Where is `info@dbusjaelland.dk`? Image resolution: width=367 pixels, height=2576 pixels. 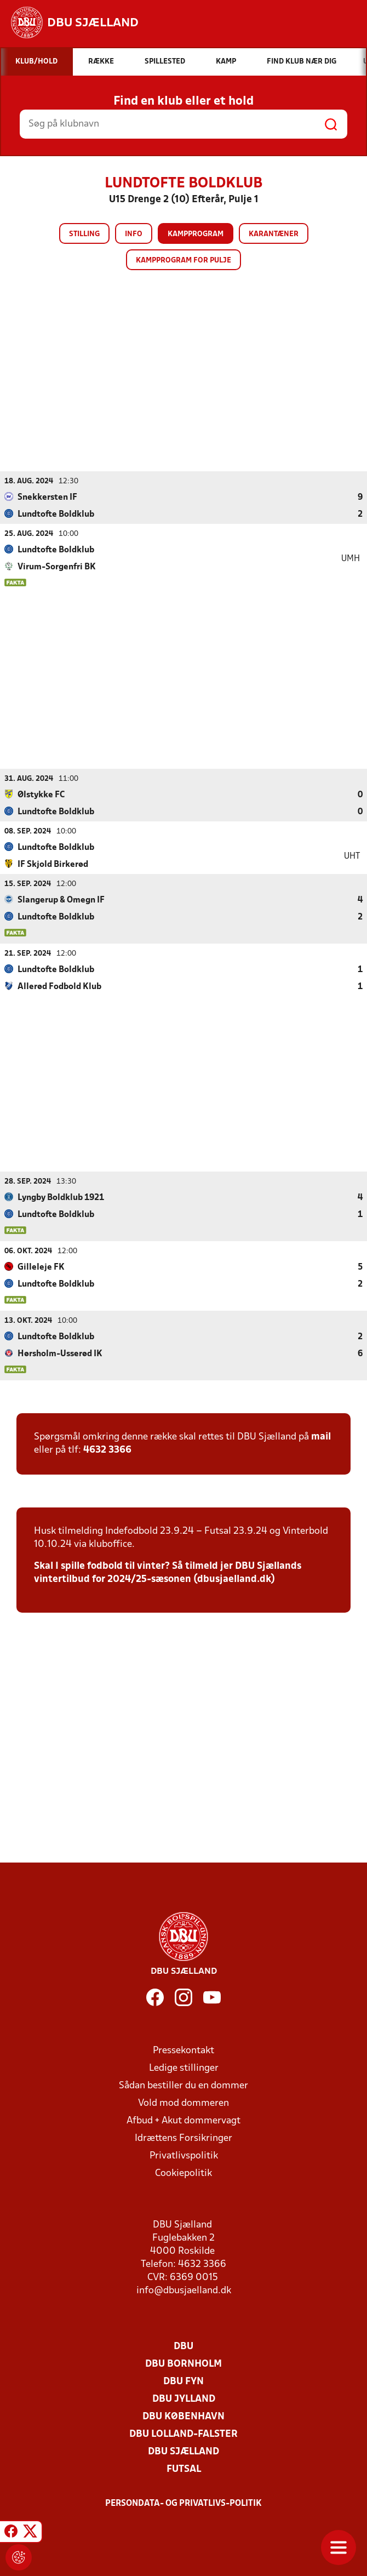
info@dbusjaelland.dk is located at coordinates (183, 2290).